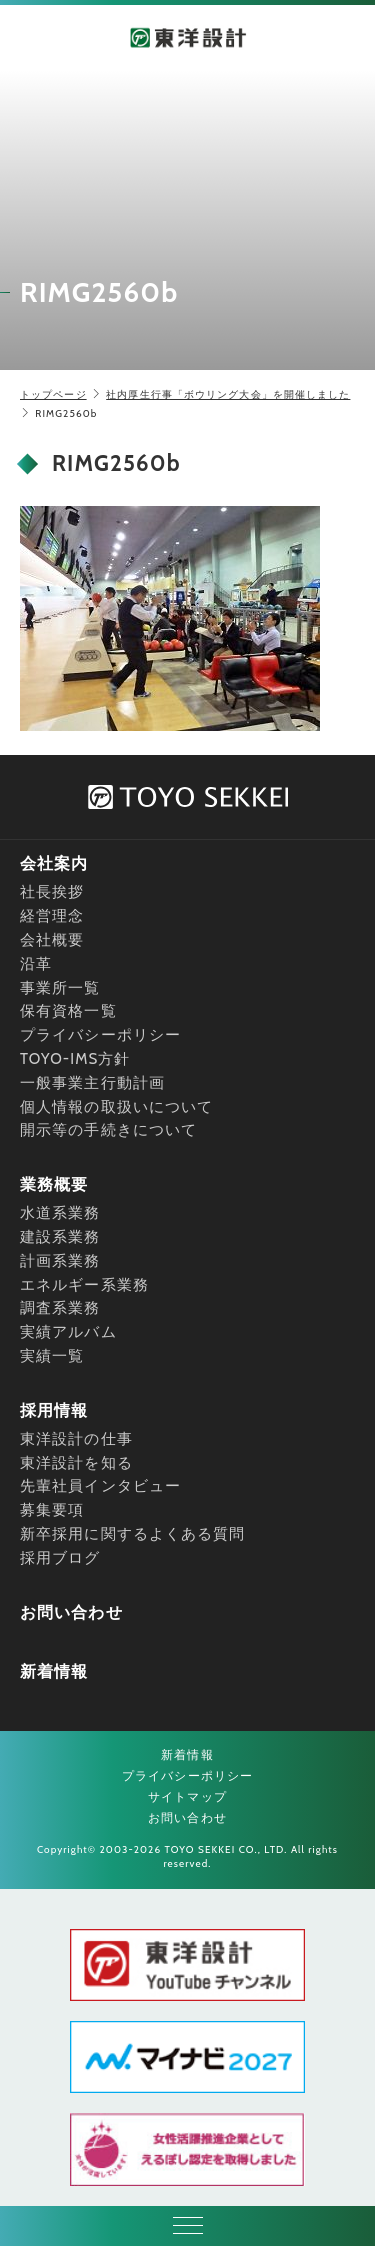 The image size is (375, 2246). I want to click on 採用ブログ, so click(60, 1558).